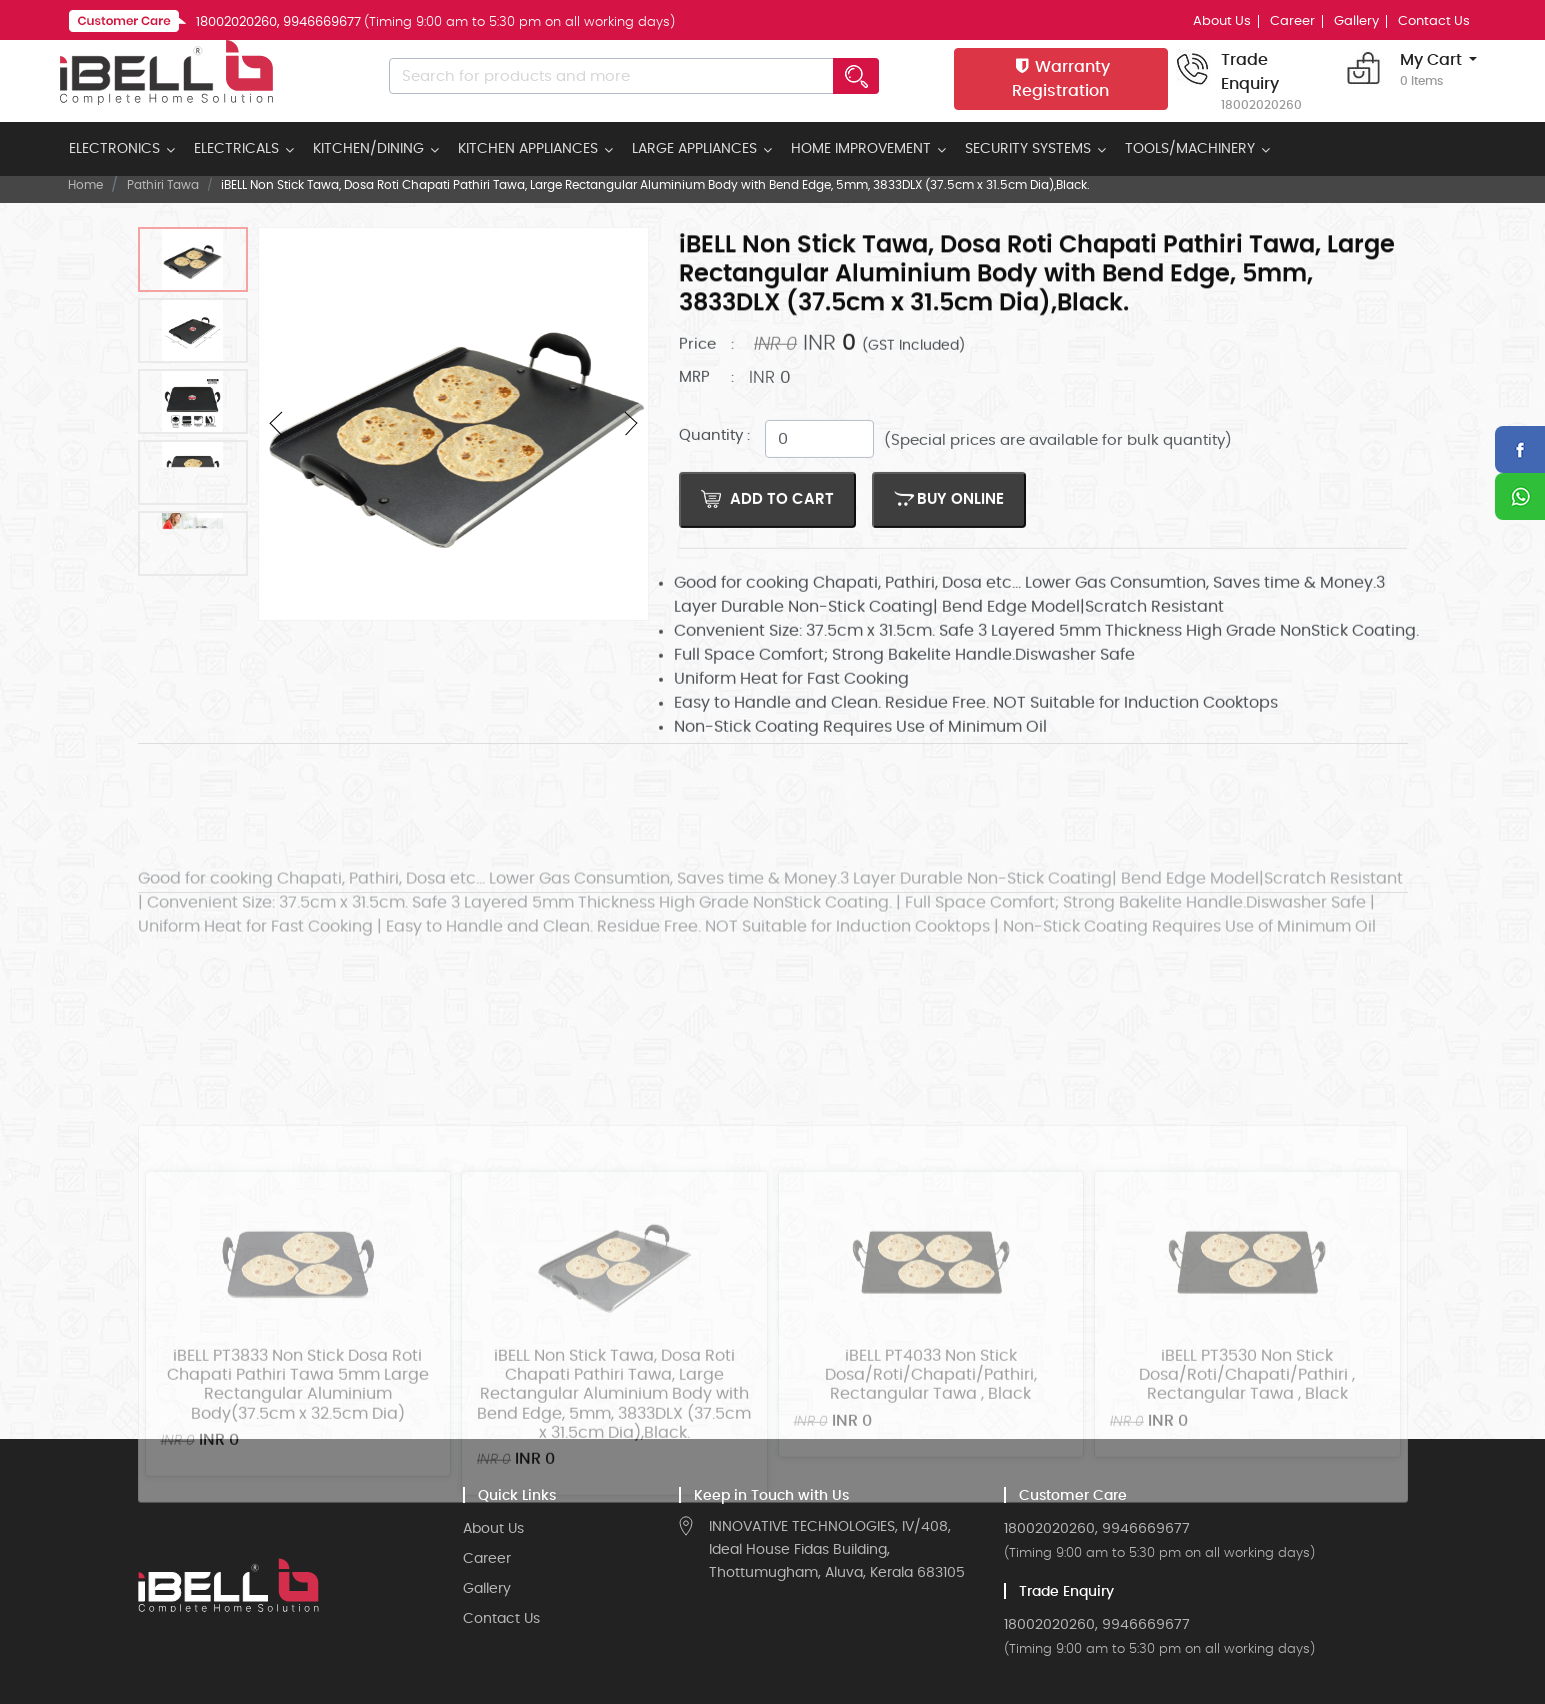  I want to click on Home, so click(85, 185).